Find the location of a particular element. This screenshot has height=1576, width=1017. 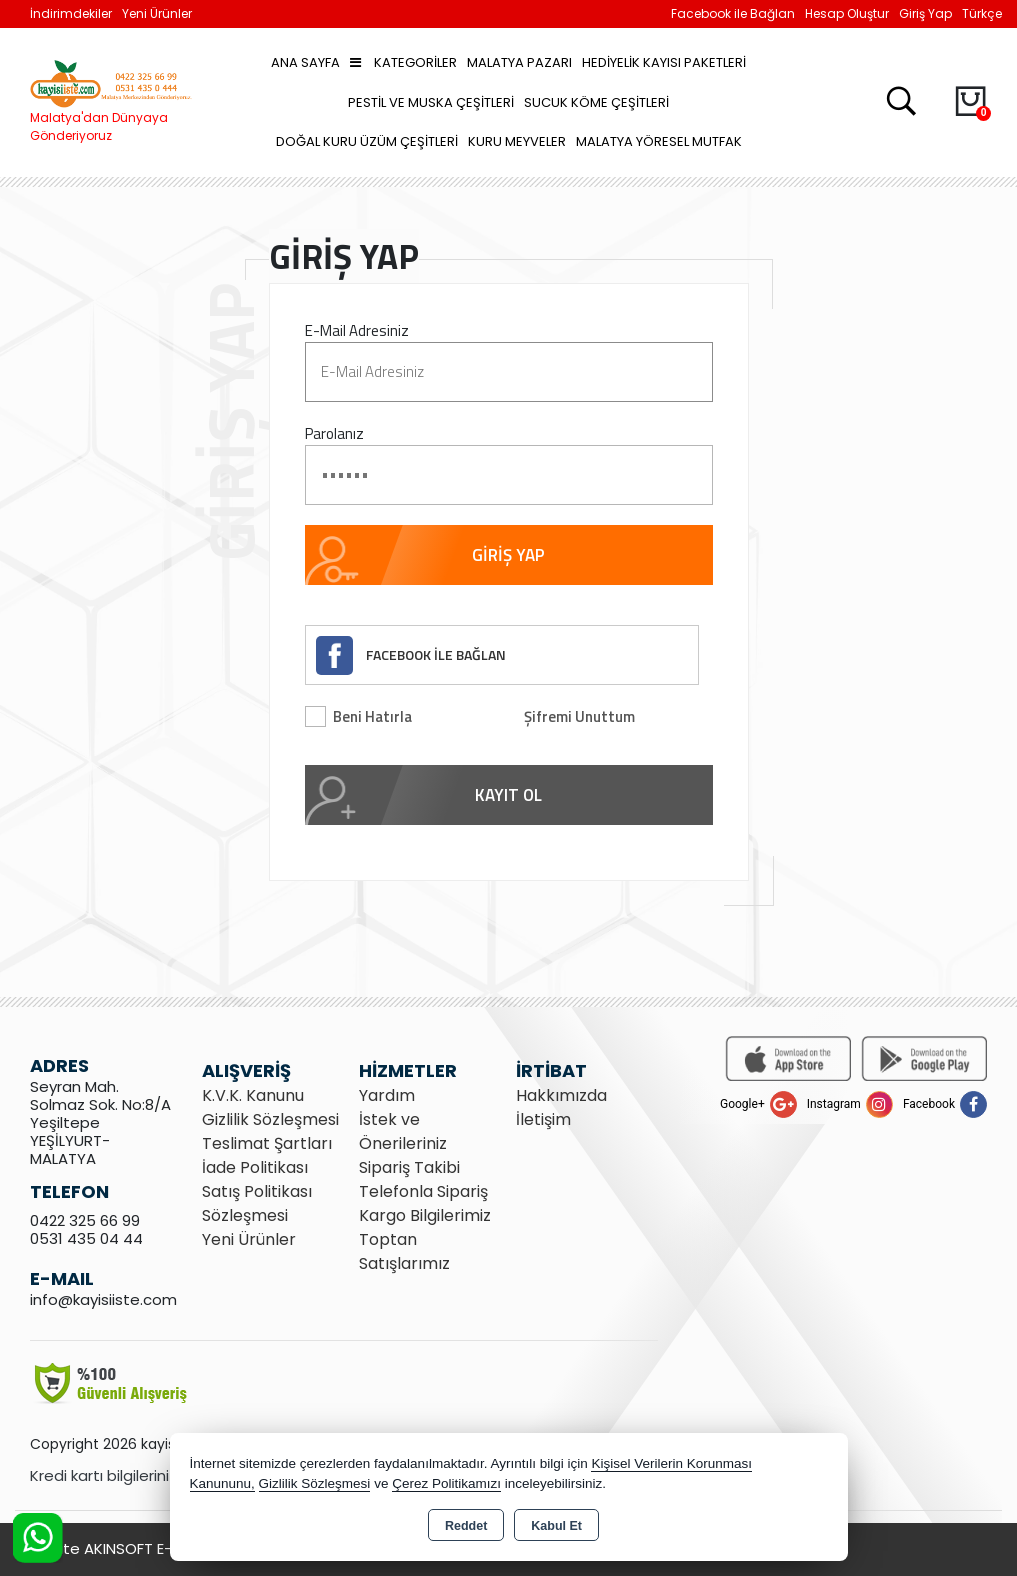

Satış Politikası Sözleşmesi is located at coordinates (257, 1203).